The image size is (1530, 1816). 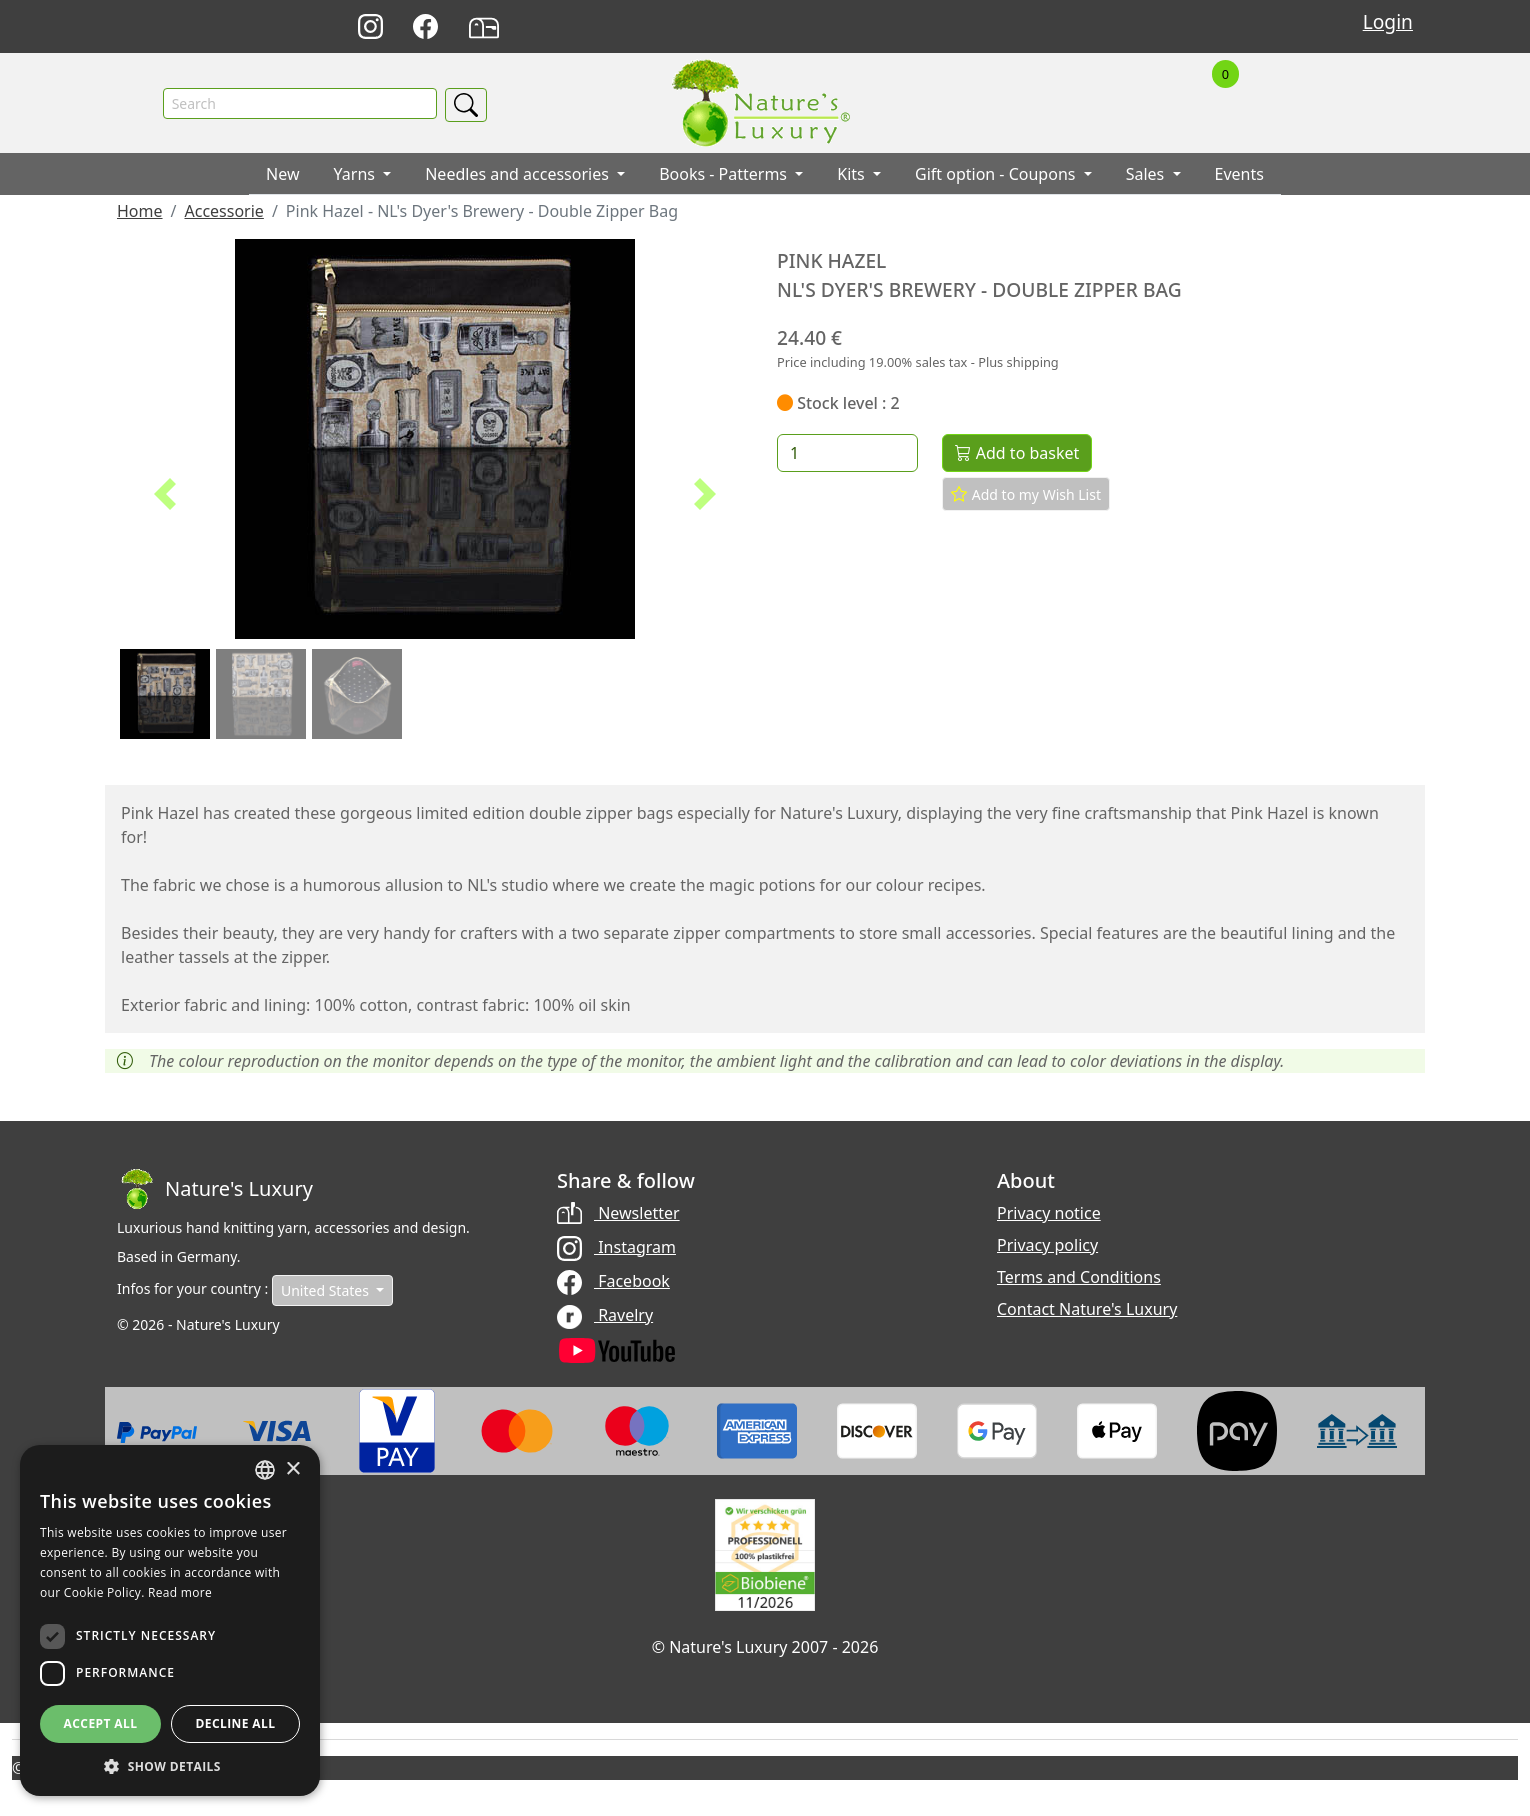 I want to click on Gift option - Coupons [button], so click(x=997, y=175).